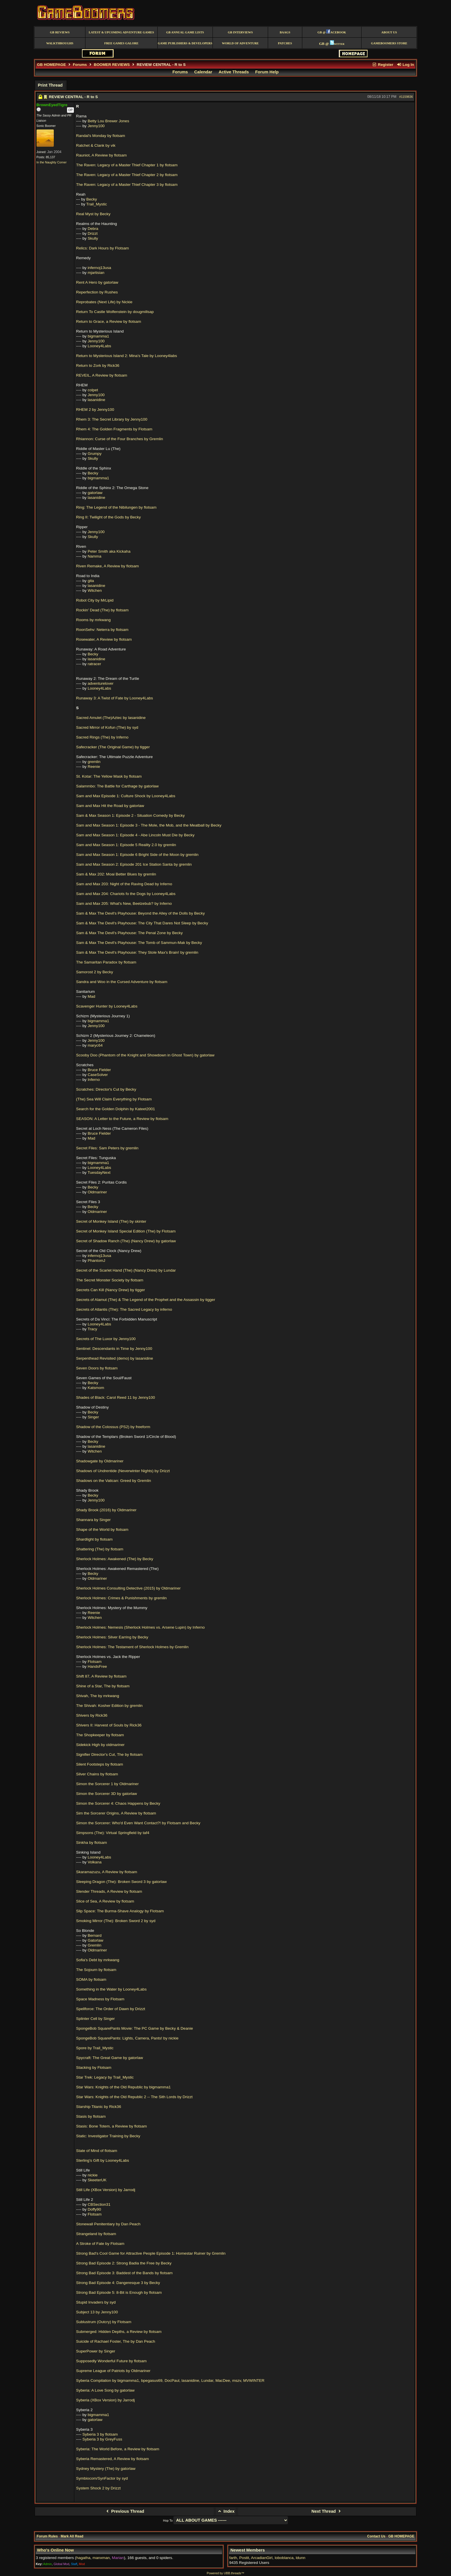 The image size is (451, 2576). Describe the element at coordinates (240, 43) in the screenshot. I see `World of Adventure` at that location.